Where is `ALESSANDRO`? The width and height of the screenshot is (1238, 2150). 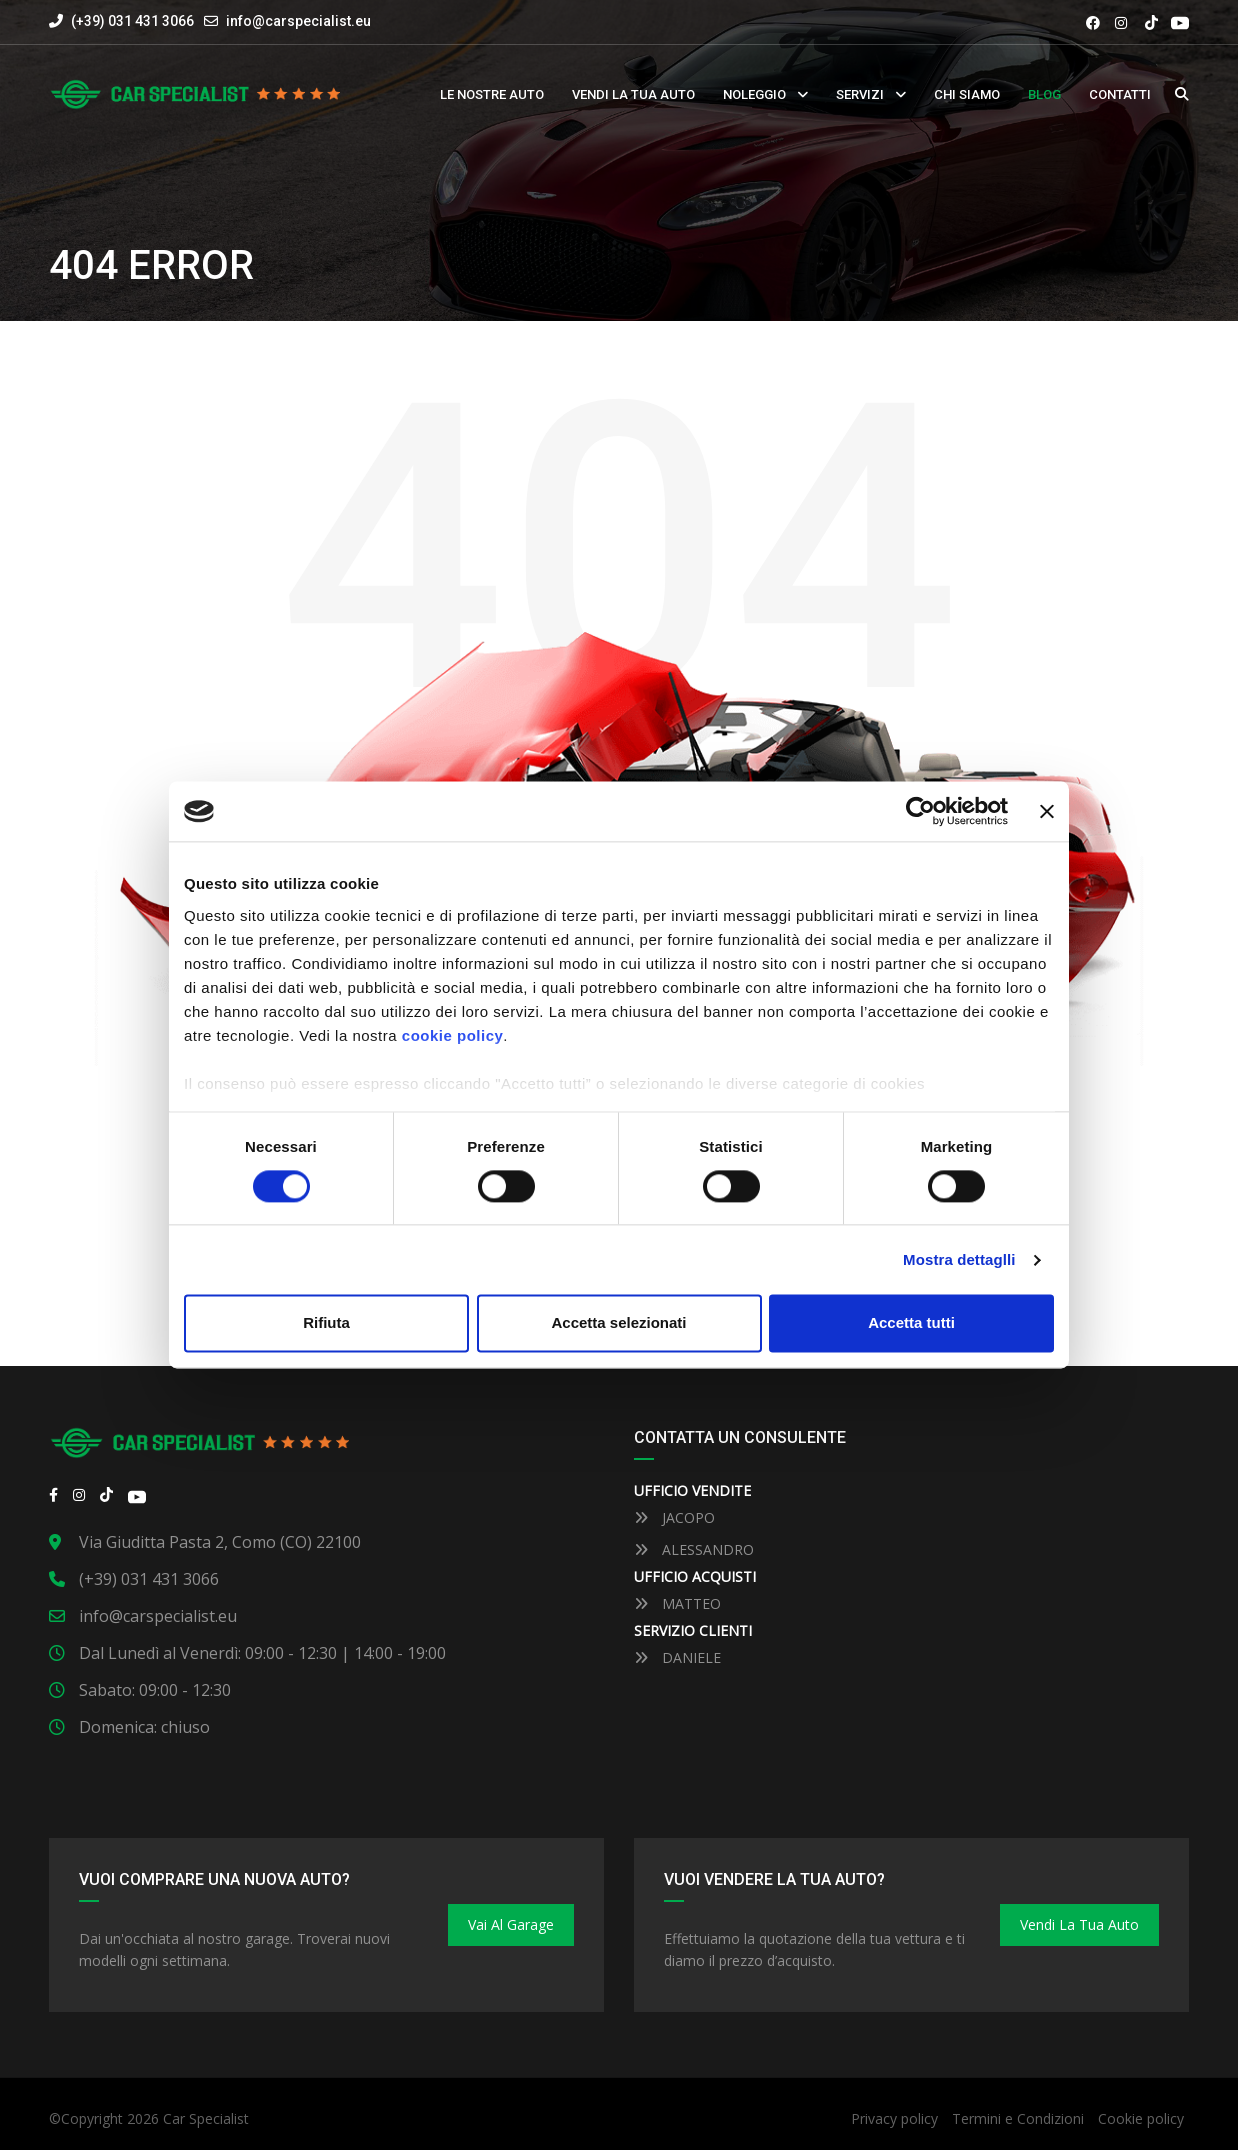 ALESSANDRO is located at coordinates (694, 1549).